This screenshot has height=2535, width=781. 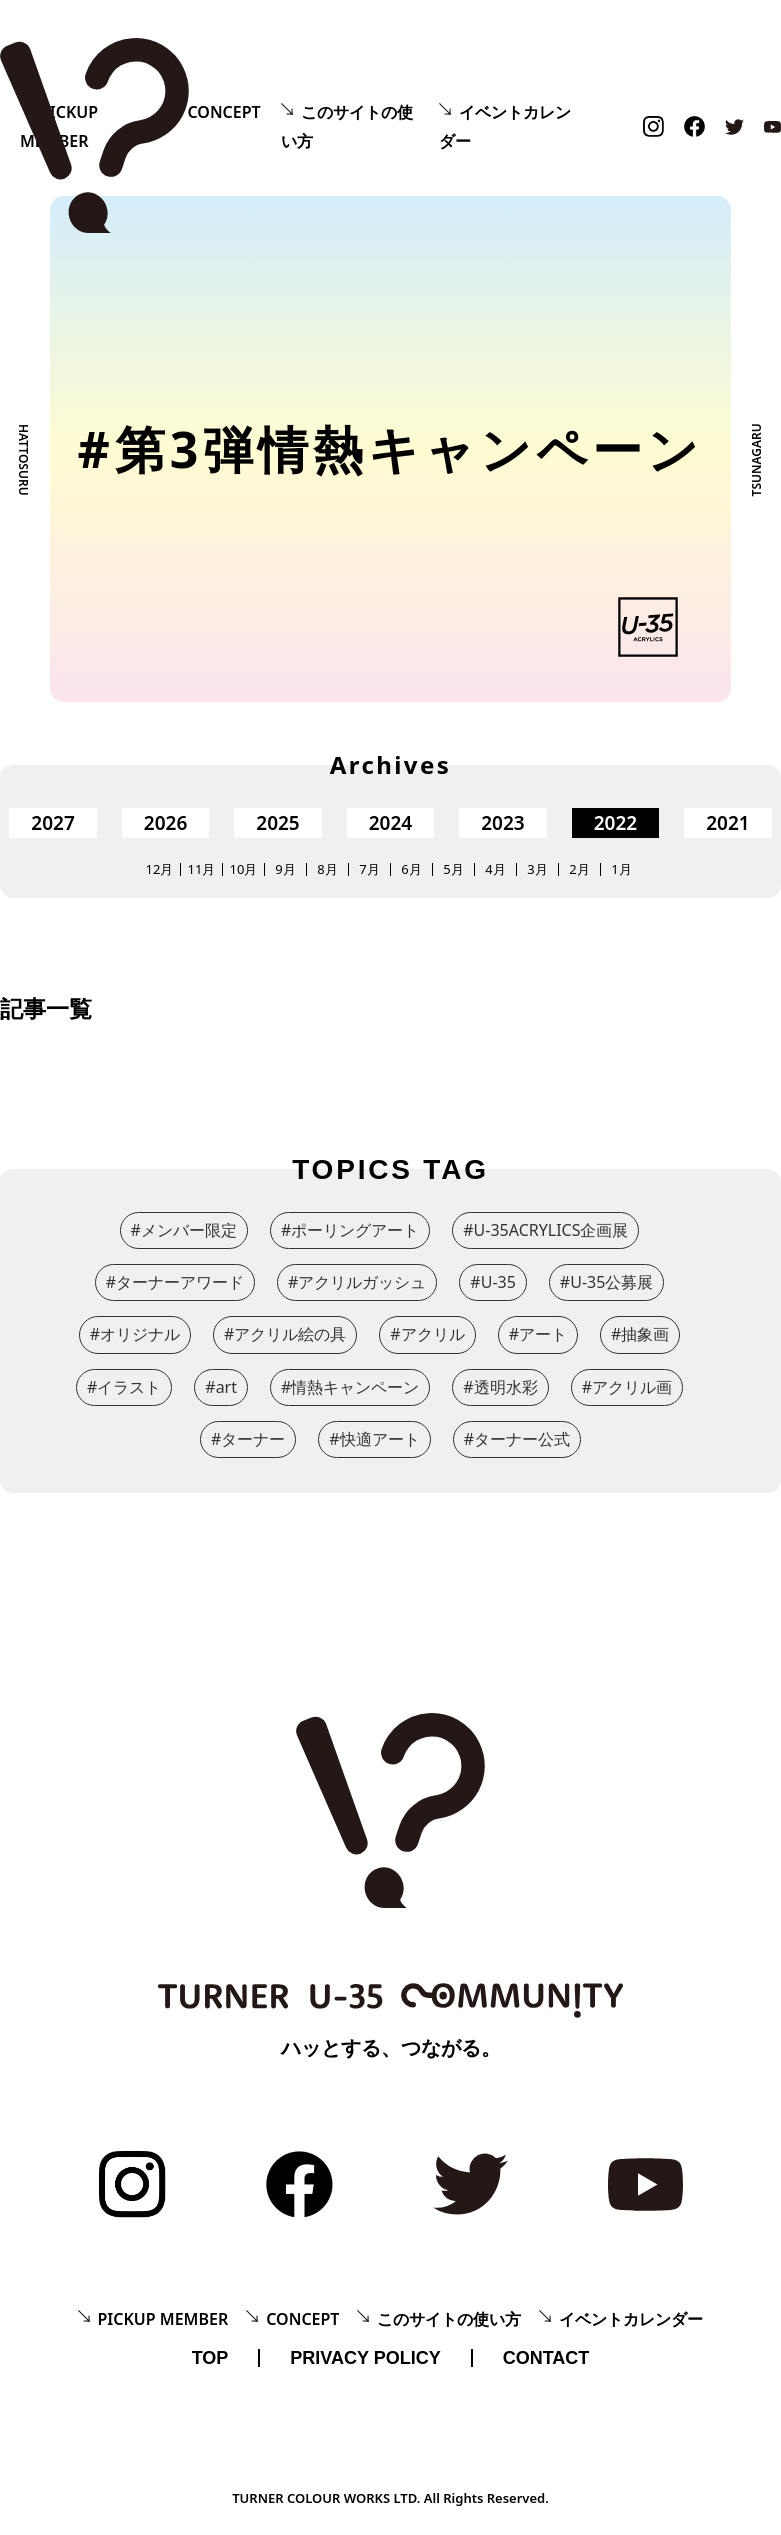 What do you see at coordinates (277, 823) in the screenshot?
I see `2025` at bounding box center [277, 823].